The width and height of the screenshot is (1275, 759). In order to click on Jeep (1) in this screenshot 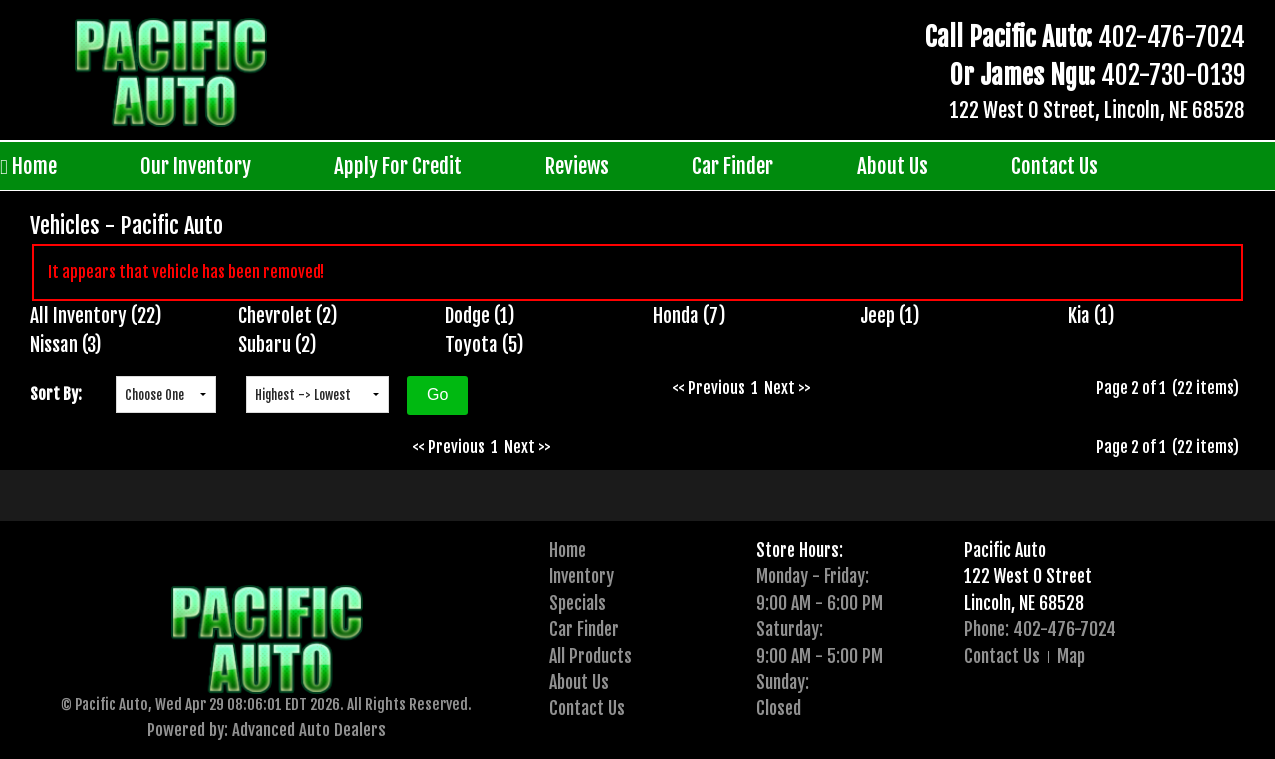, I will do `click(890, 316)`.